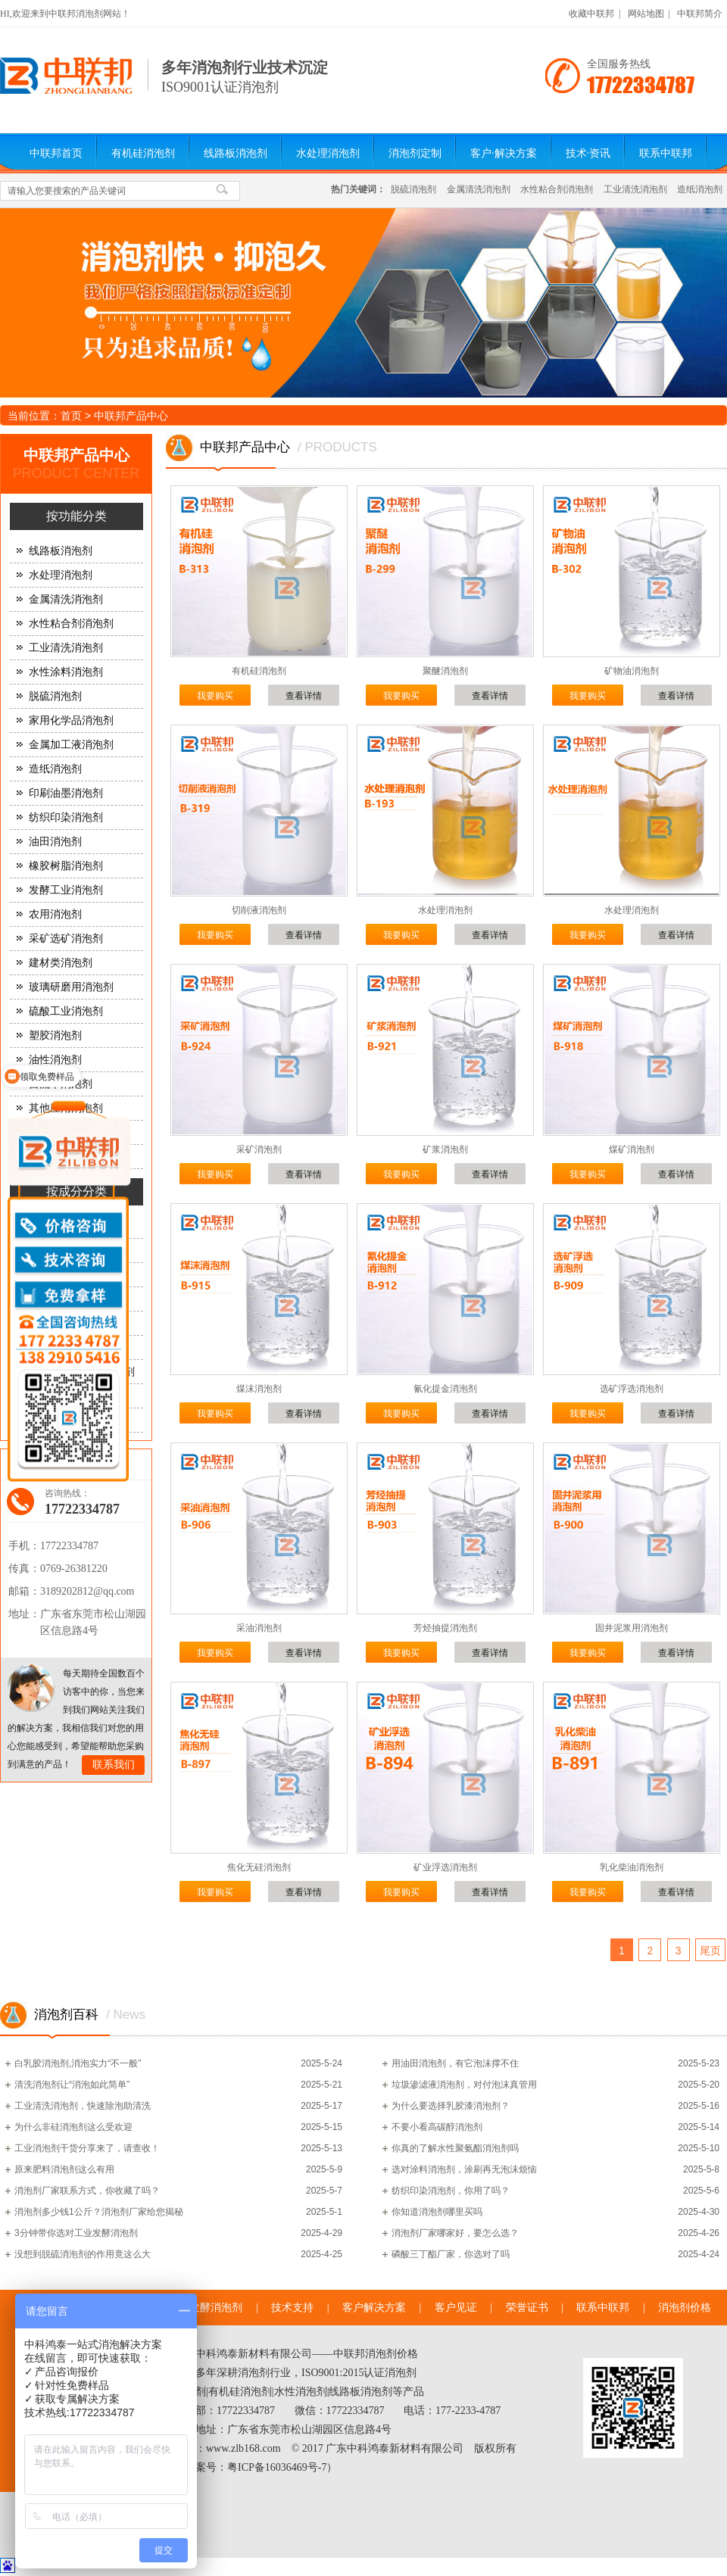 Image resolution: width=727 pixels, height=2576 pixels. I want to click on 中联邦首页, so click(56, 153).